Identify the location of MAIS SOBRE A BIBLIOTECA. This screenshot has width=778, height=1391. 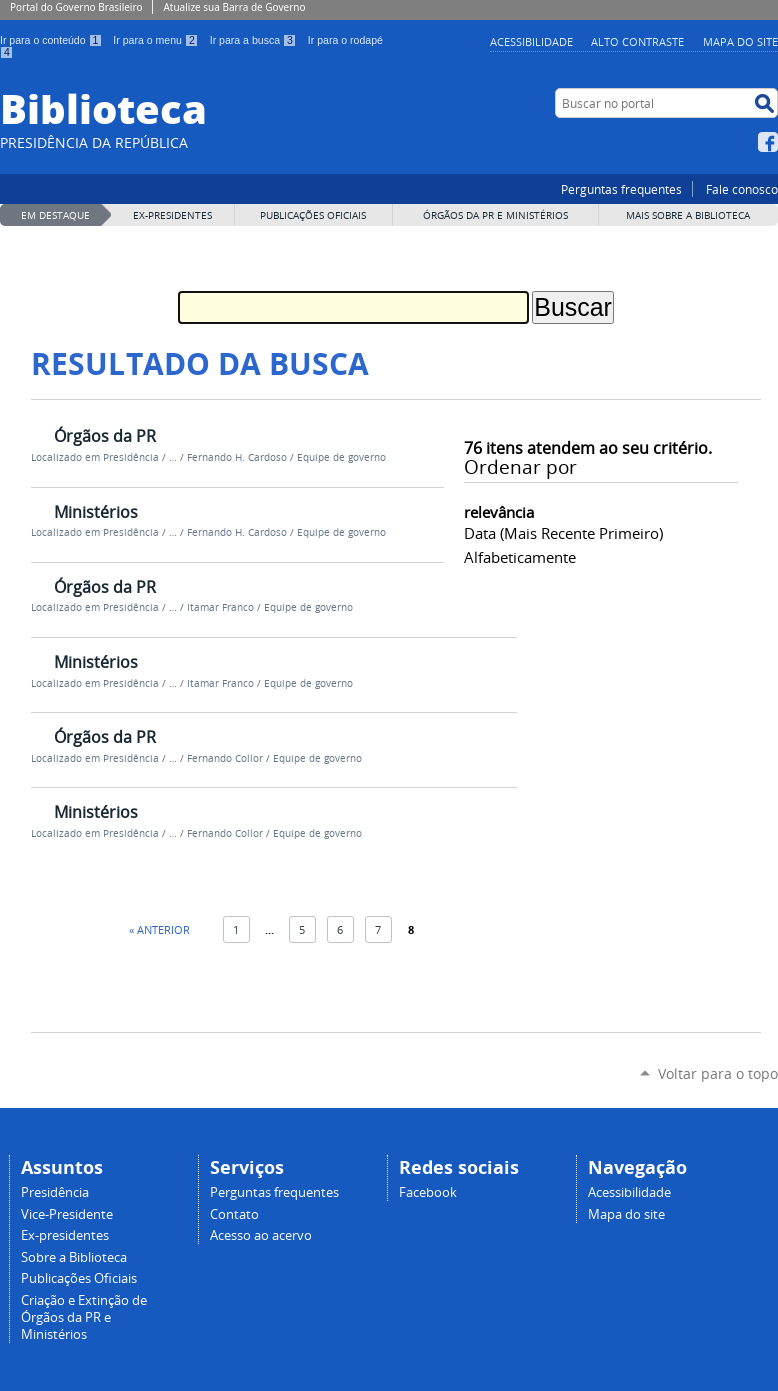
(688, 215).